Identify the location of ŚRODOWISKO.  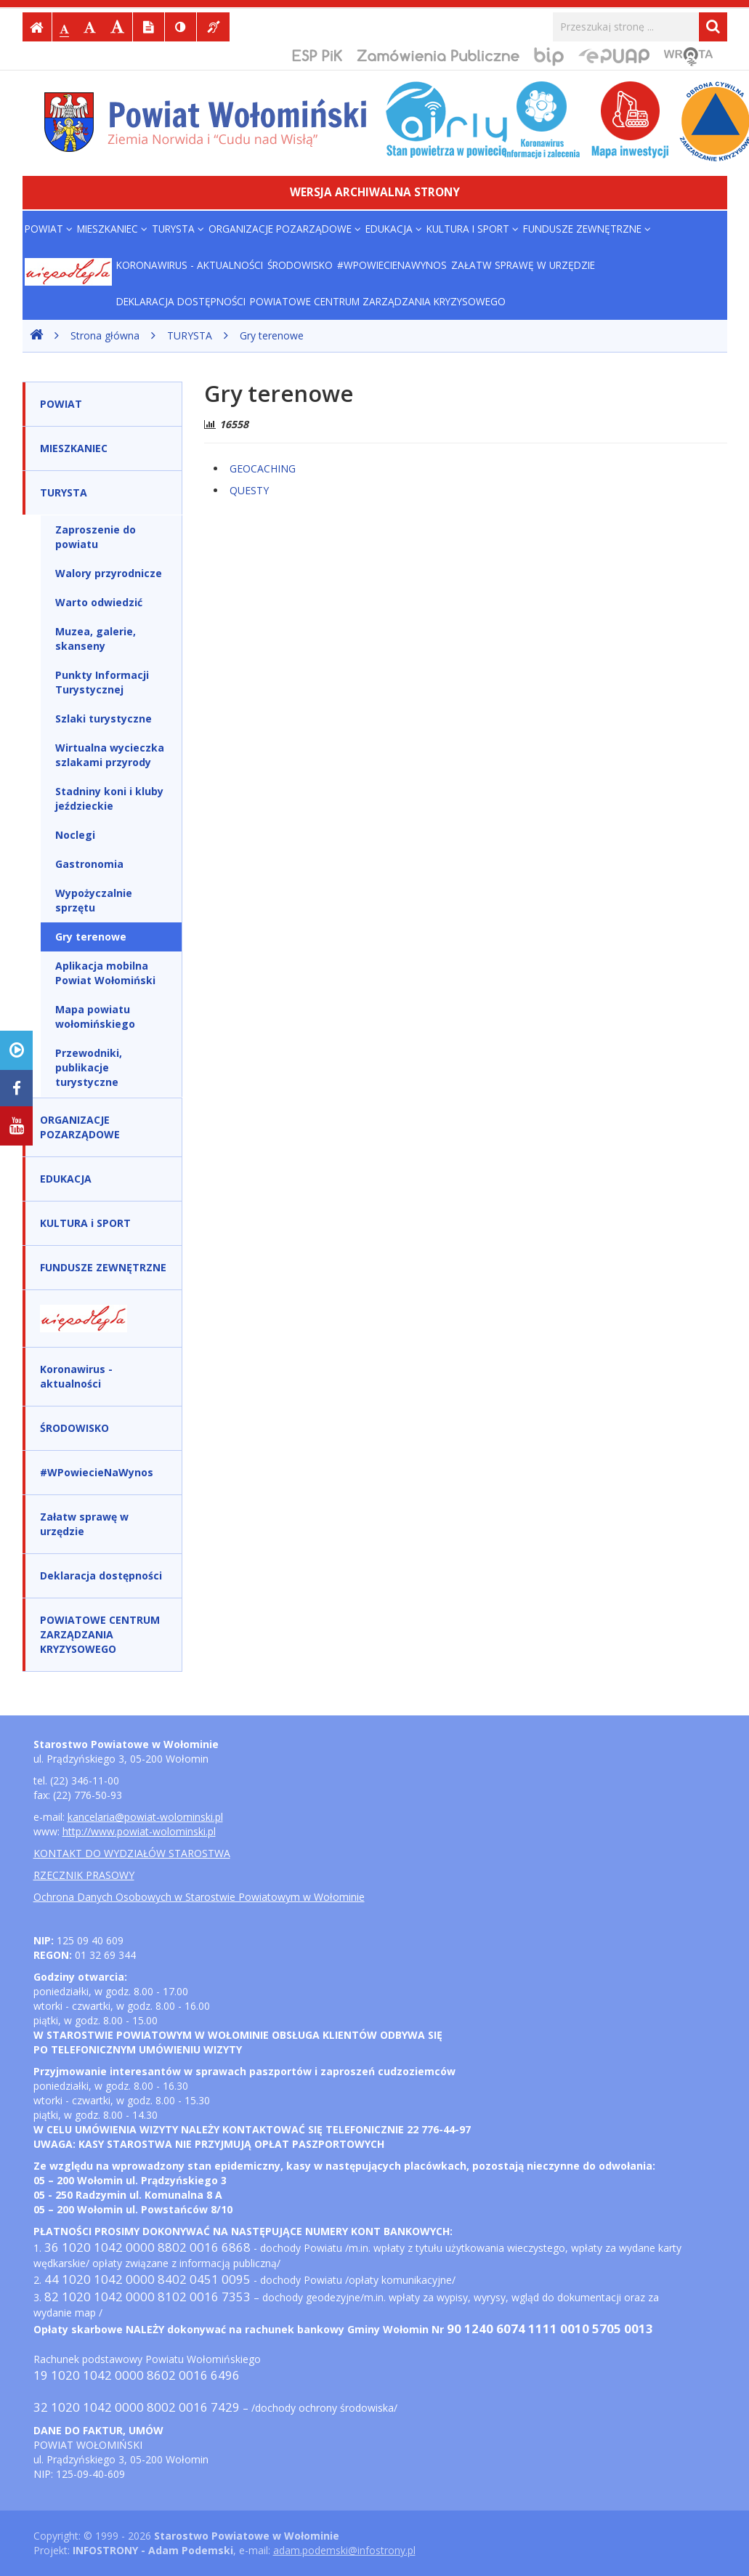
(300, 265).